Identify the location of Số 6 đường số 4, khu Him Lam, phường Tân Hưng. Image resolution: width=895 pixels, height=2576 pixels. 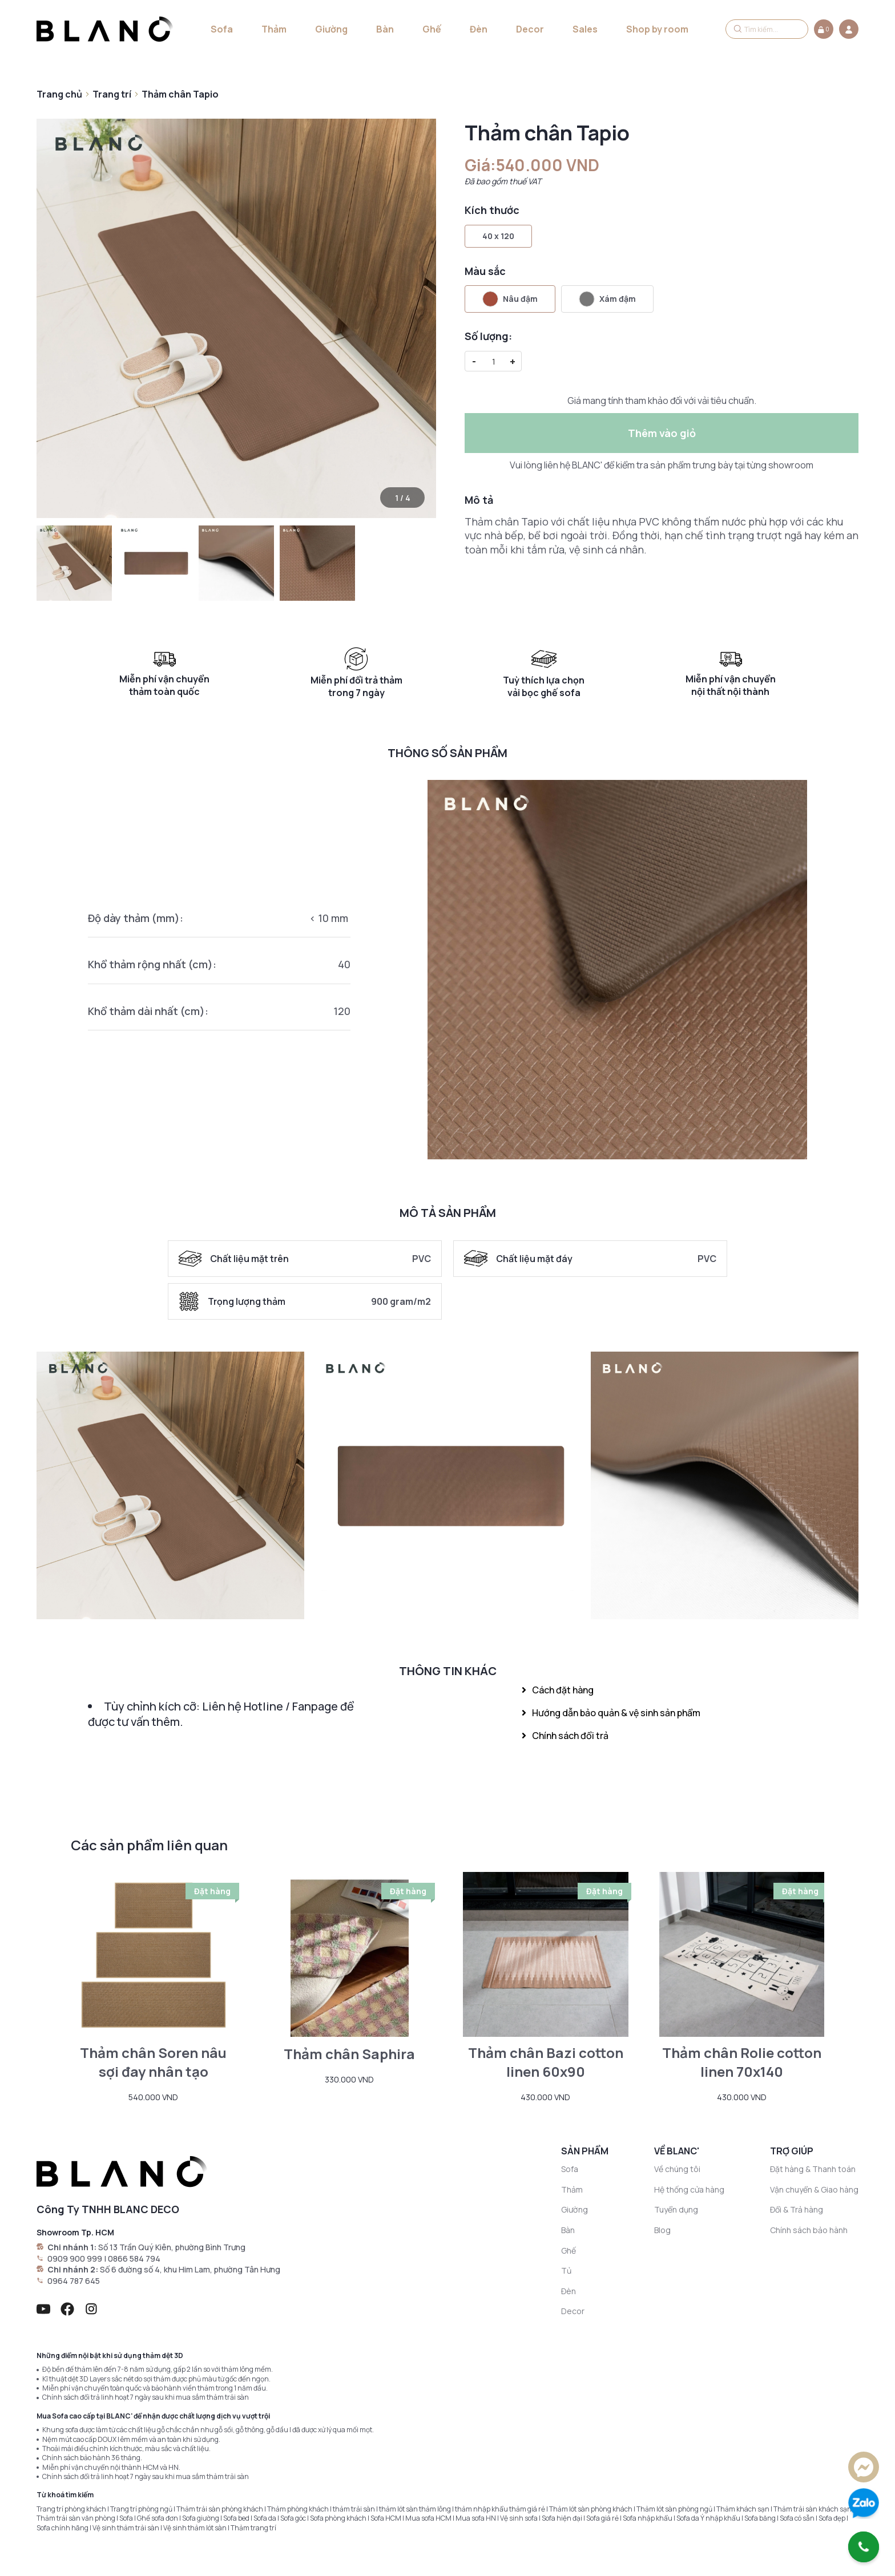
(190, 2269).